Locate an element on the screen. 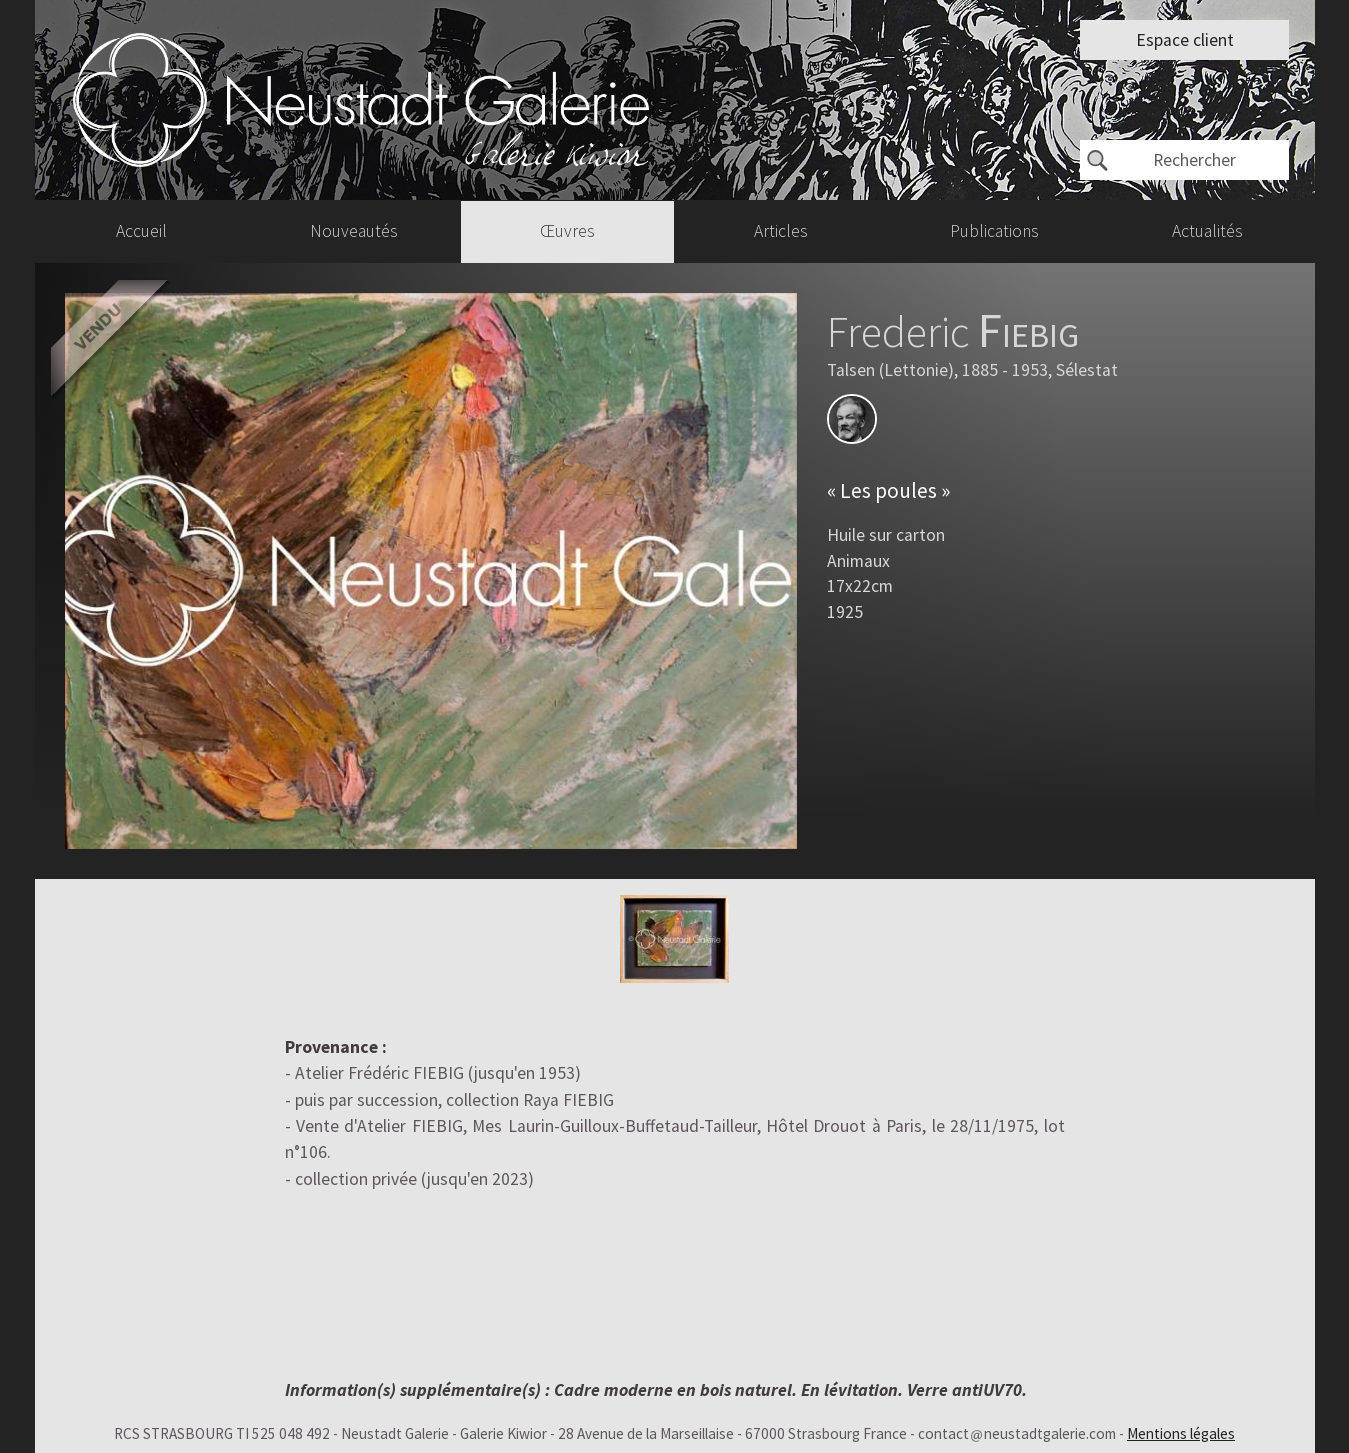 Image resolution: width=1349 pixels, height=1453 pixels. Nouveautés is located at coordinates (354, 231).